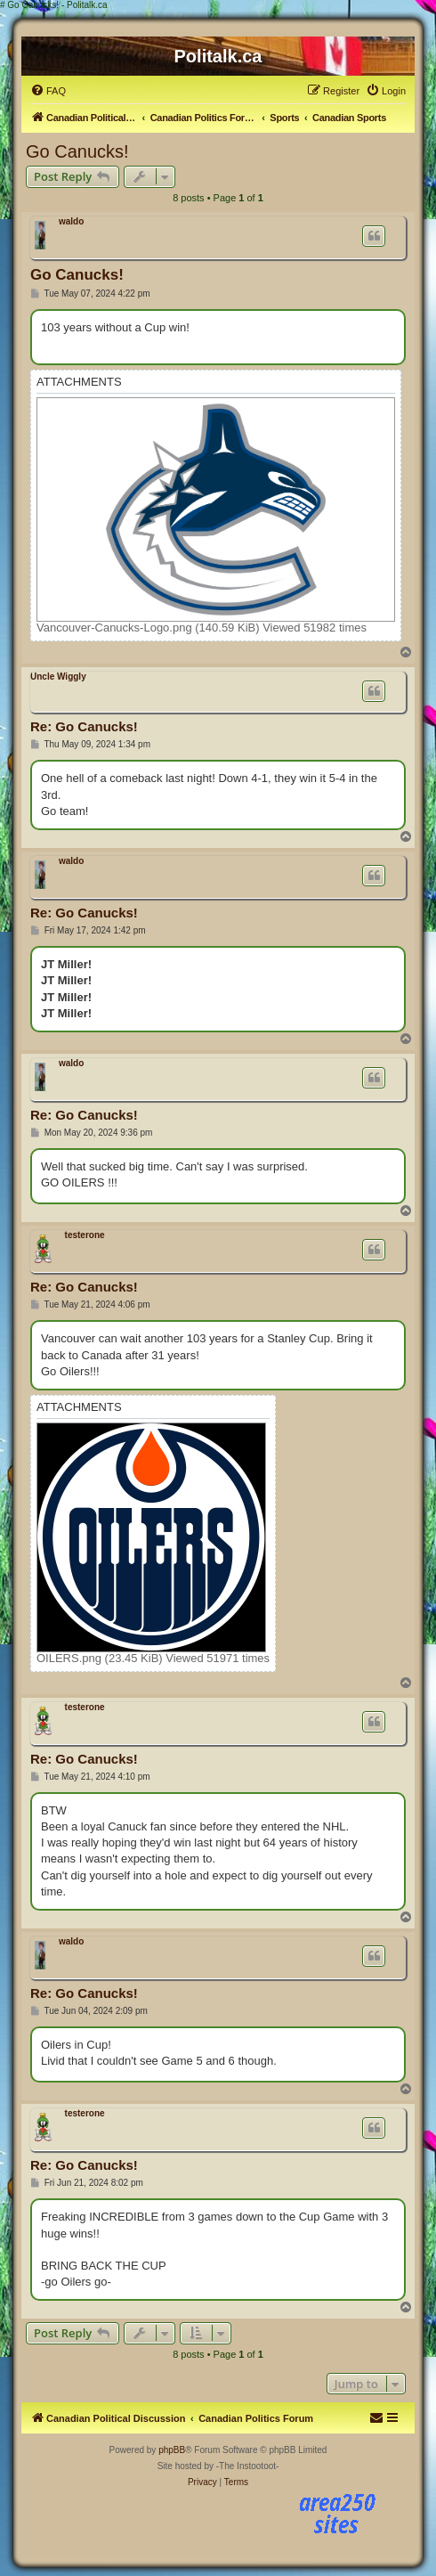  What do you see at coordinates (85, 1235) in the screenshot?
I see `testerone` at bounding box center [85, 1235].